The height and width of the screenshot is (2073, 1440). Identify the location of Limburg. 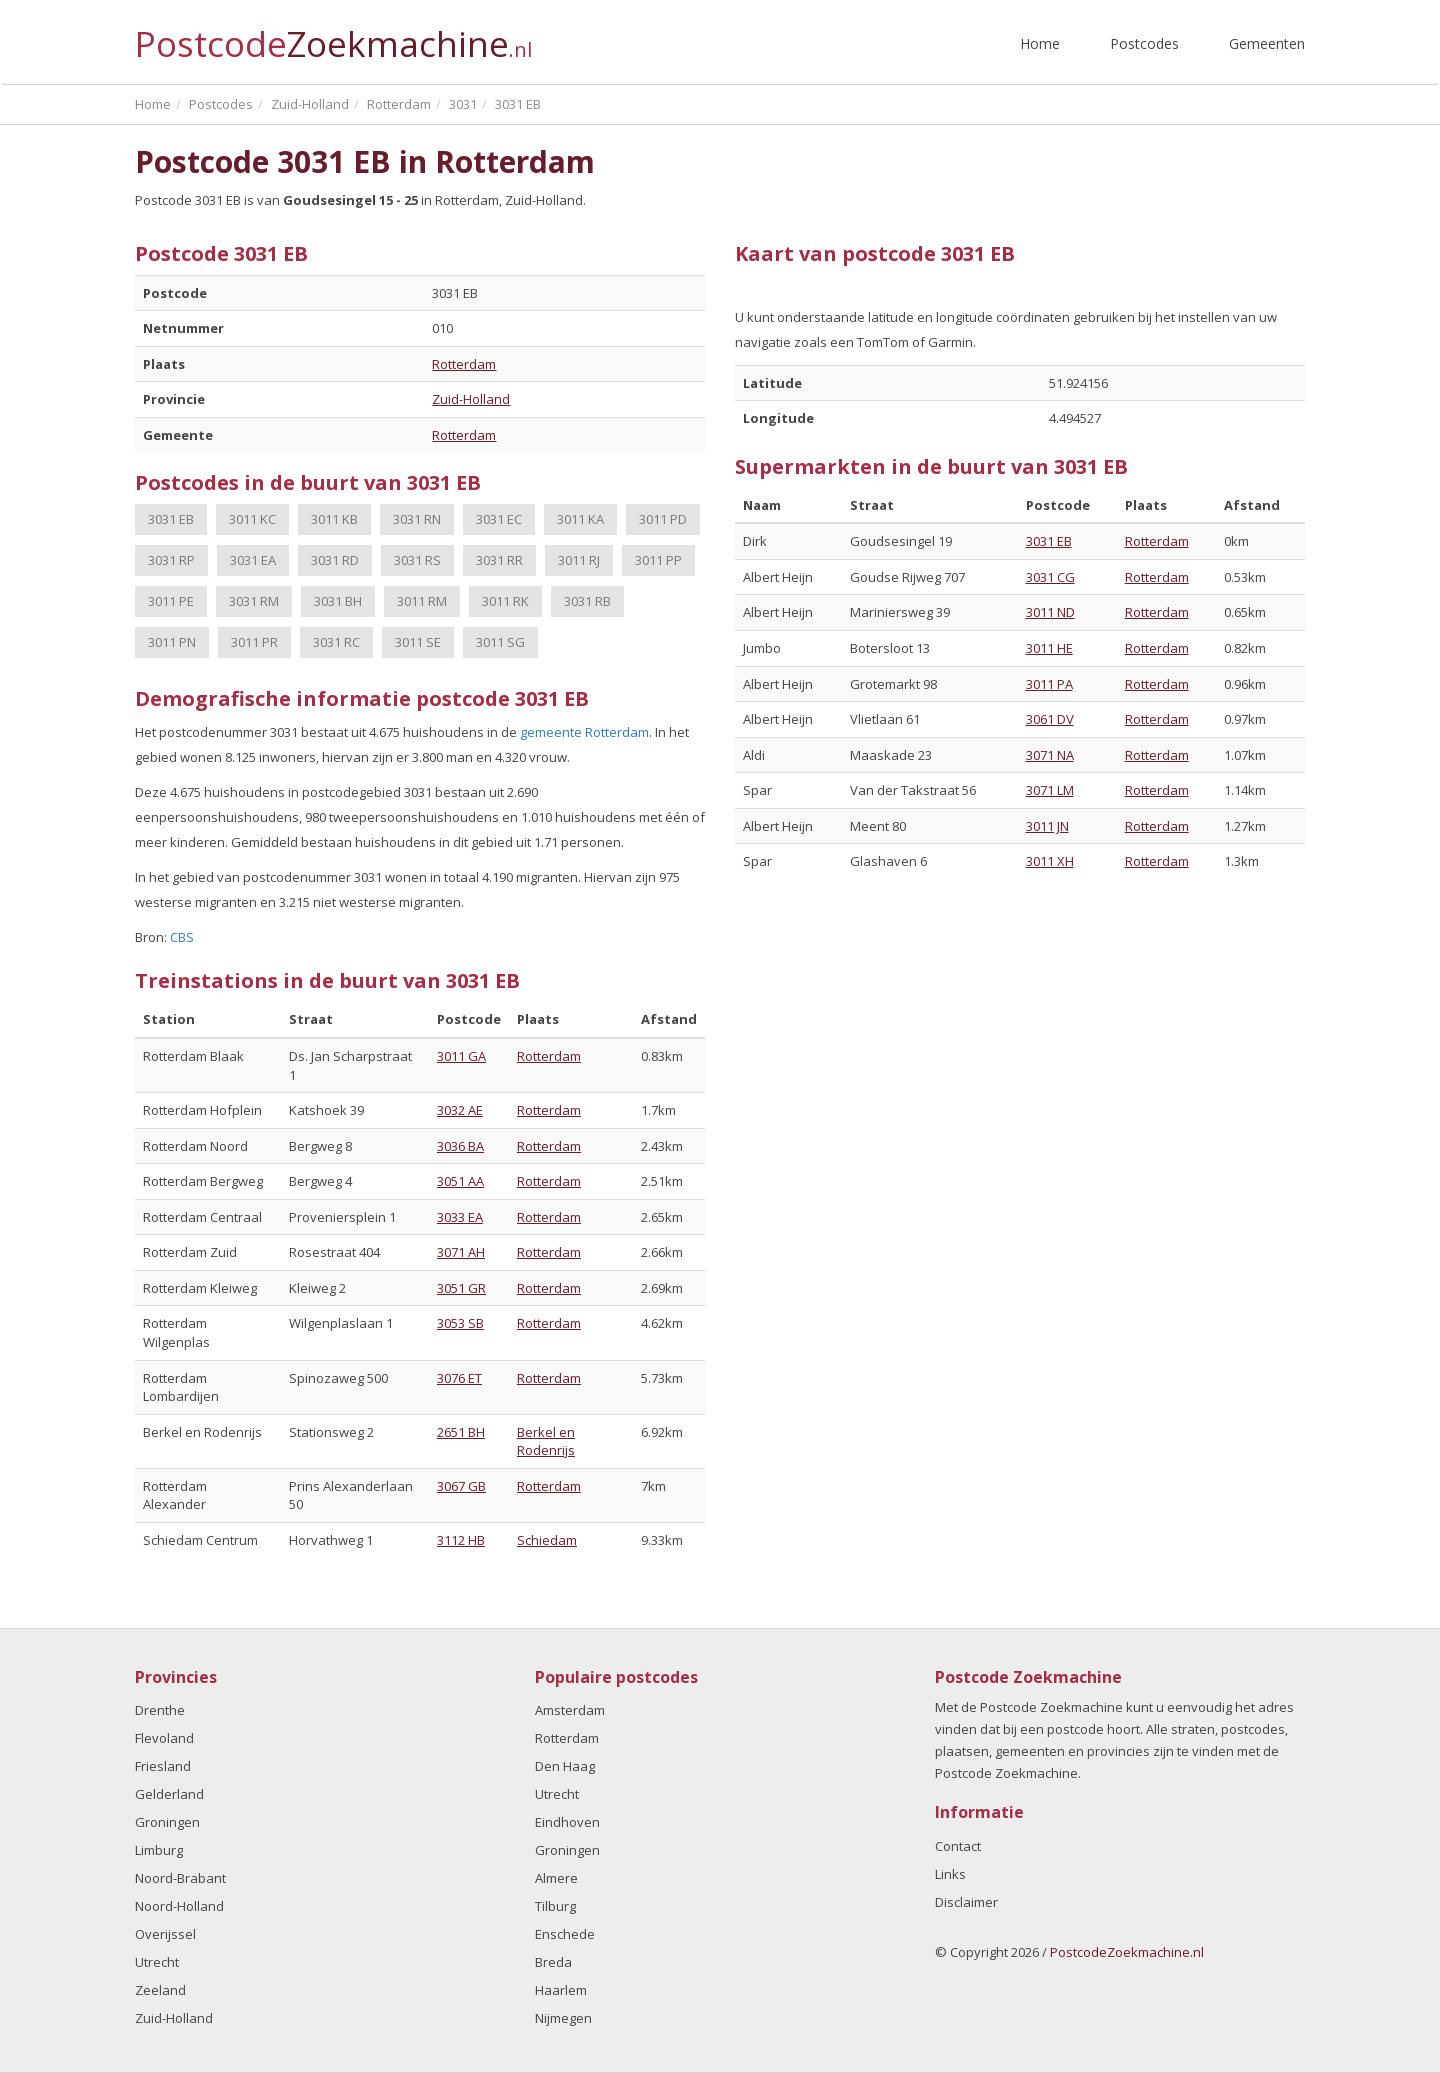
(159, 1850).